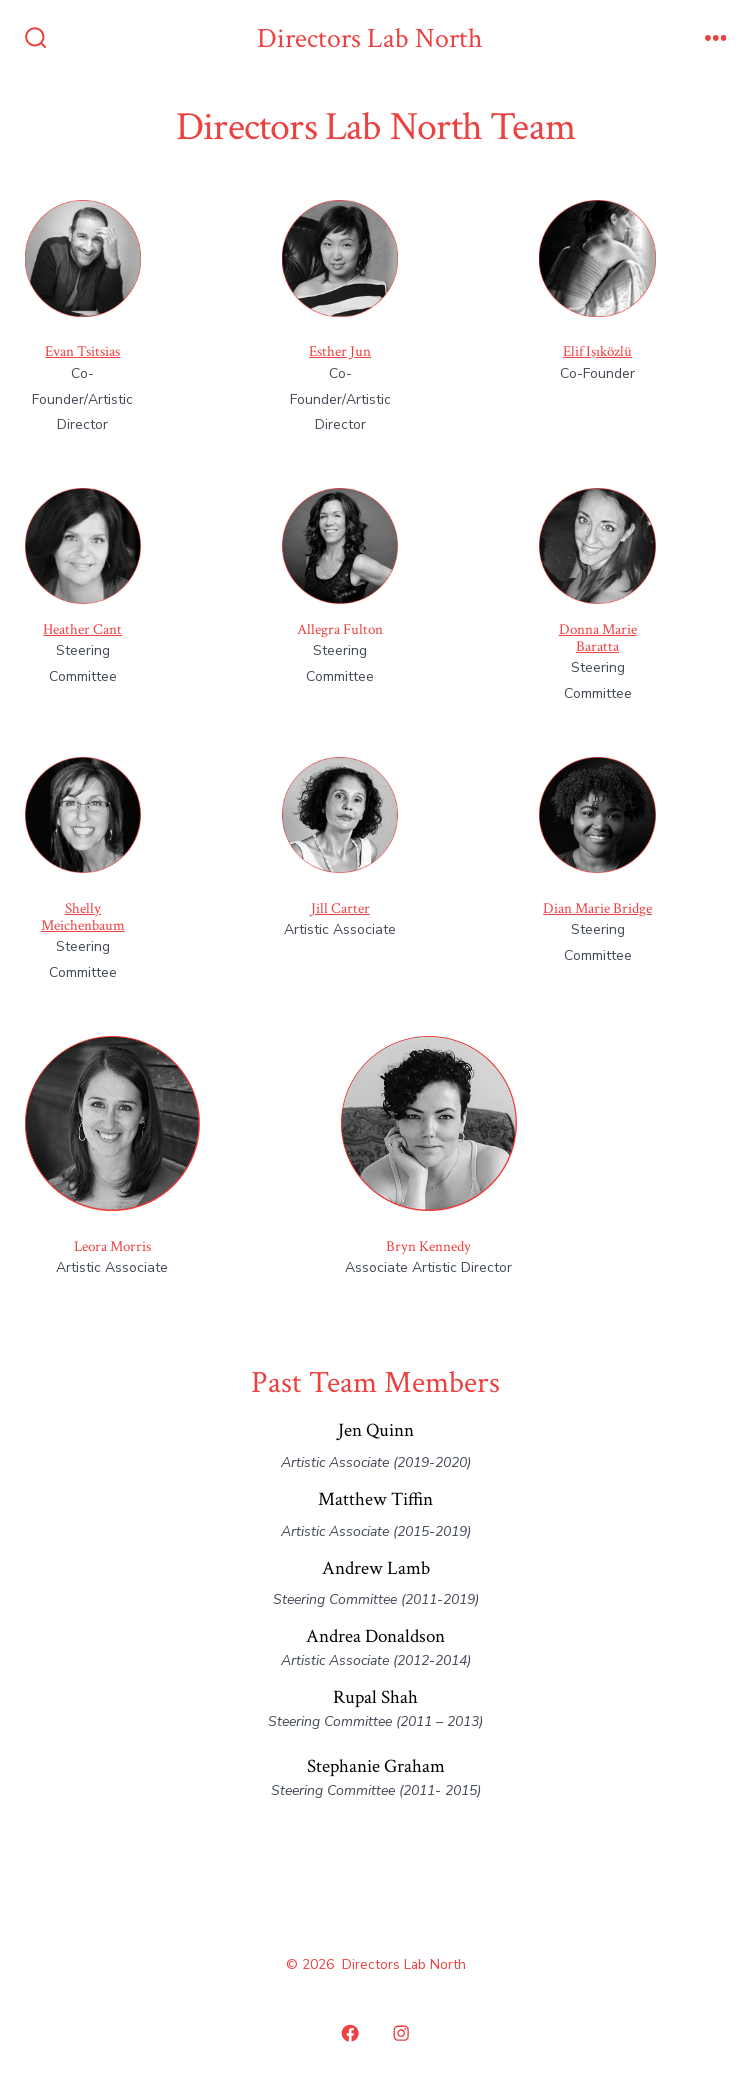 This screenshot has width=751, height=2090. Describe the element at coordinates (402, 2034) in the screenshot. I see `[Open Instagram in a new tab]` at that location.